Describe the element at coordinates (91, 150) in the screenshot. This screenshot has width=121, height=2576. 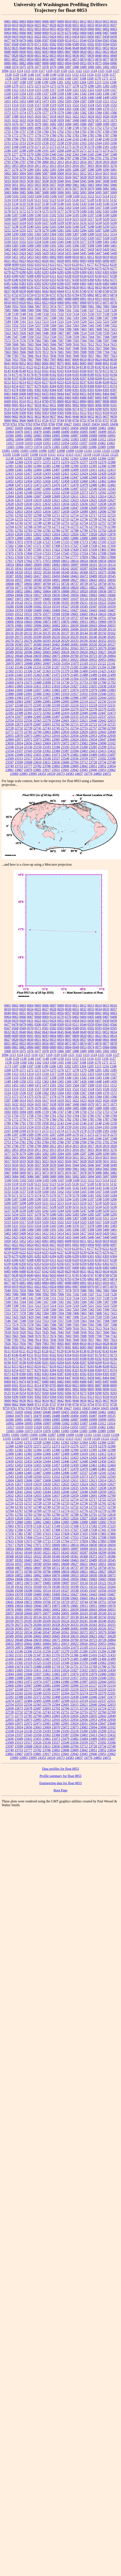
I see `2272` at that location.